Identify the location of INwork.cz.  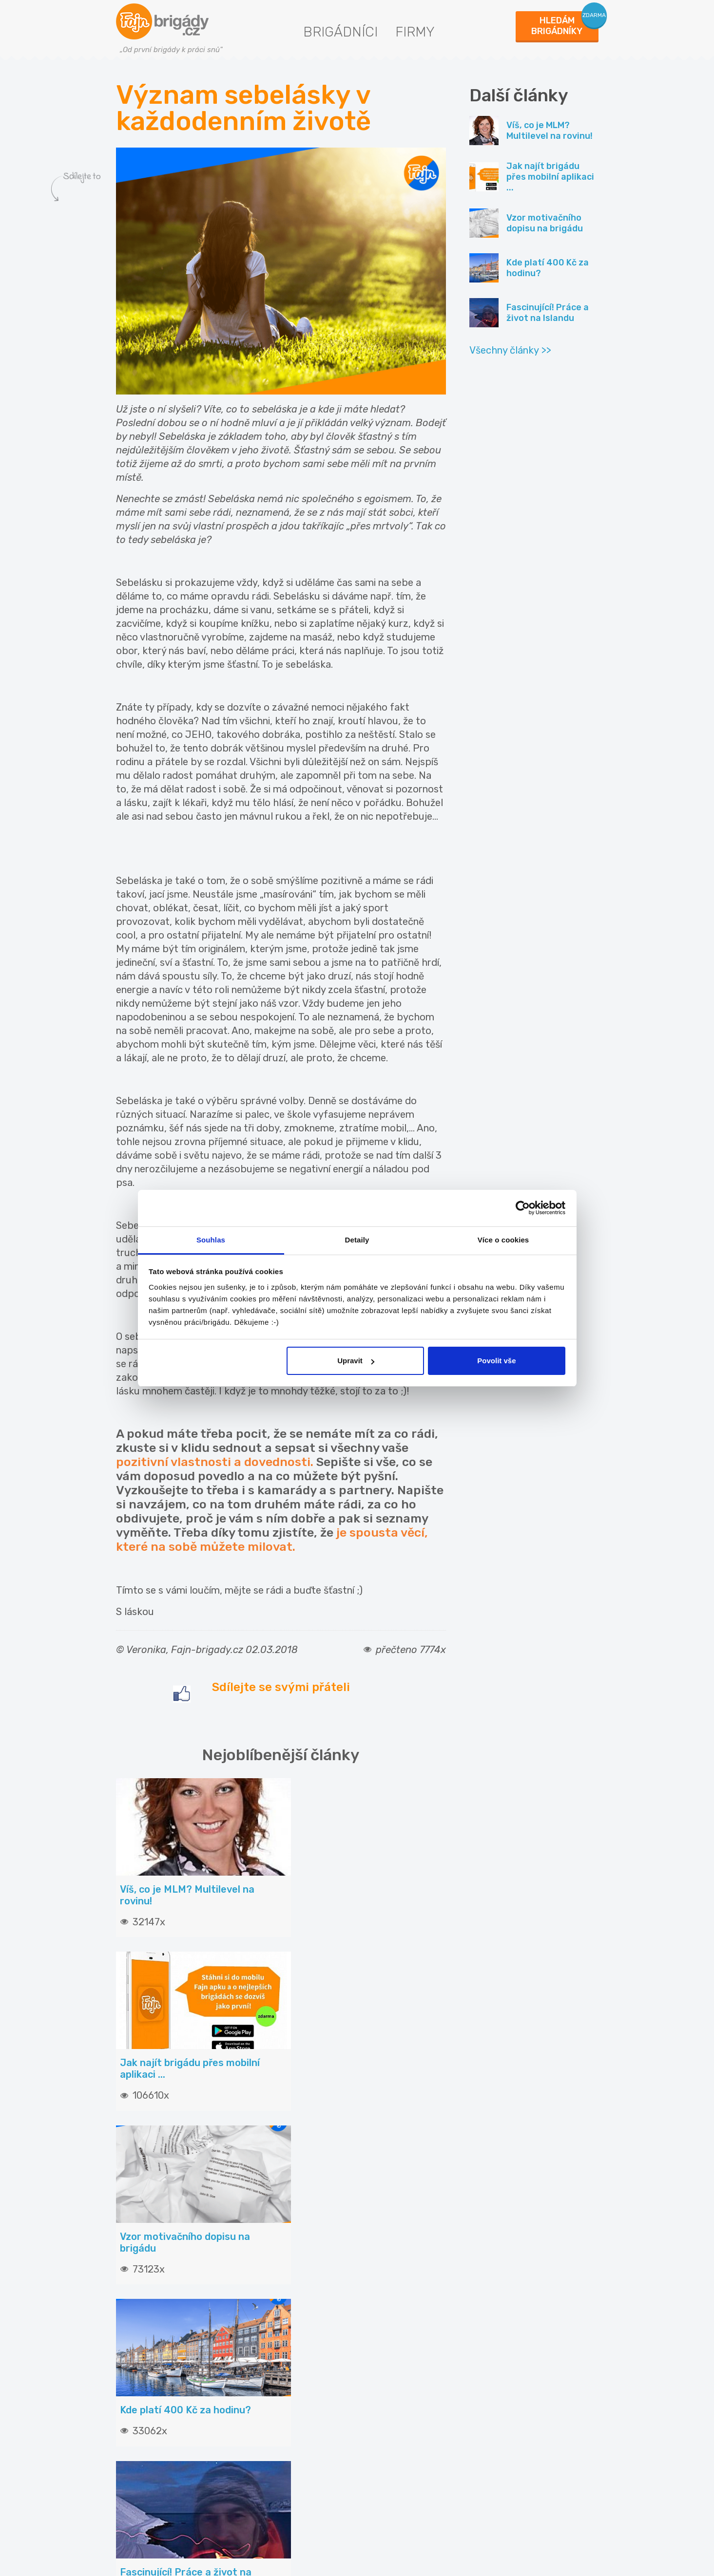
(506, 2394).